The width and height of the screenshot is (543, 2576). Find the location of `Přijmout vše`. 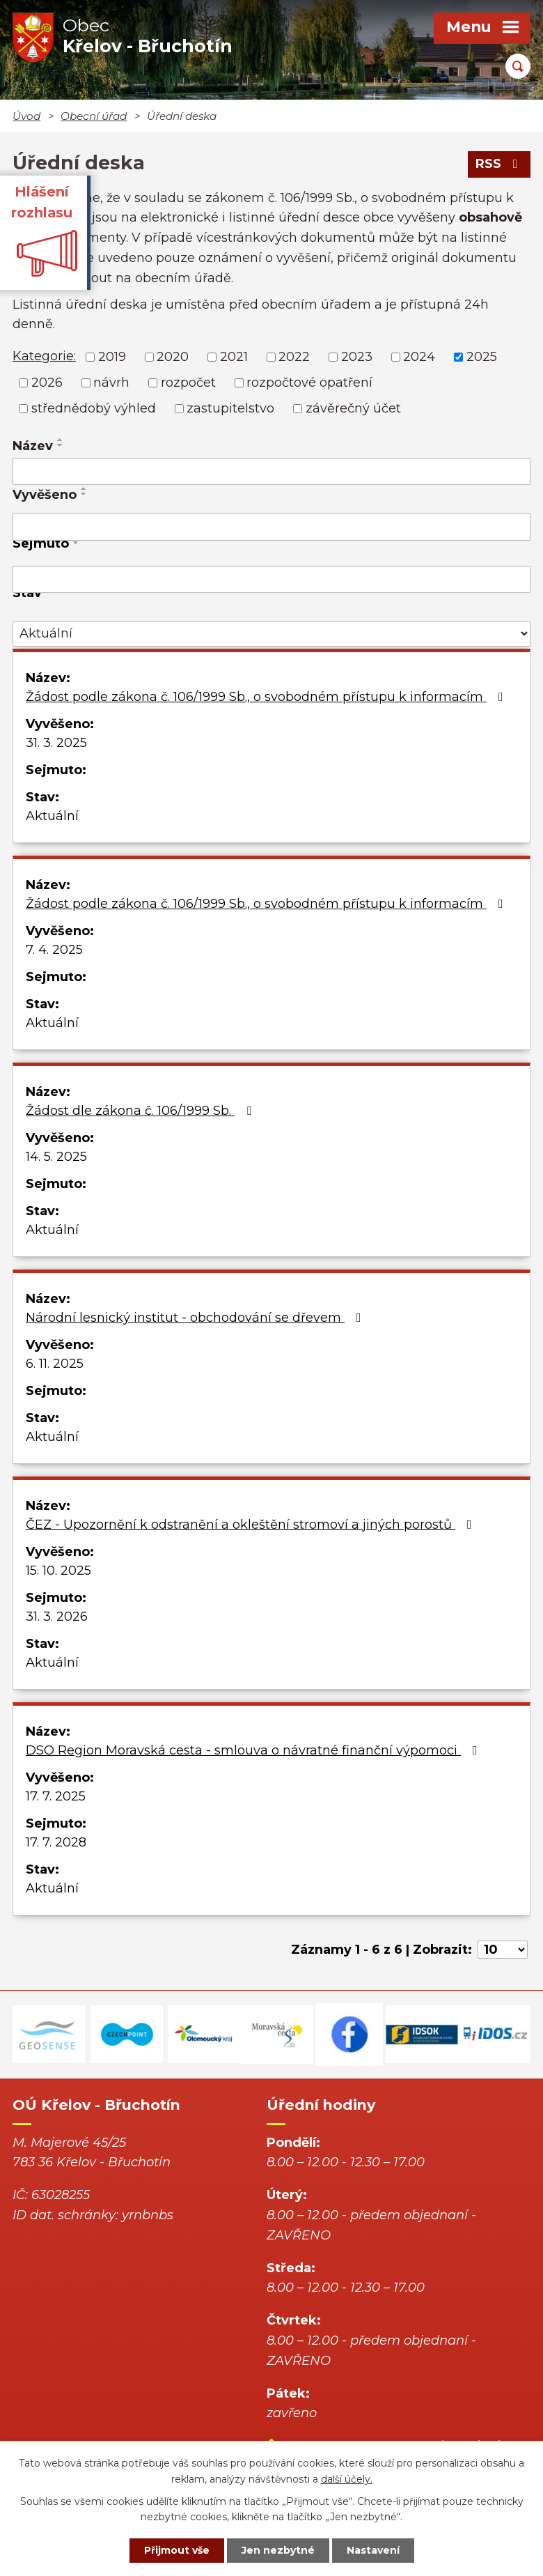

Přijmout vše is located at coordinates (177, 2550).